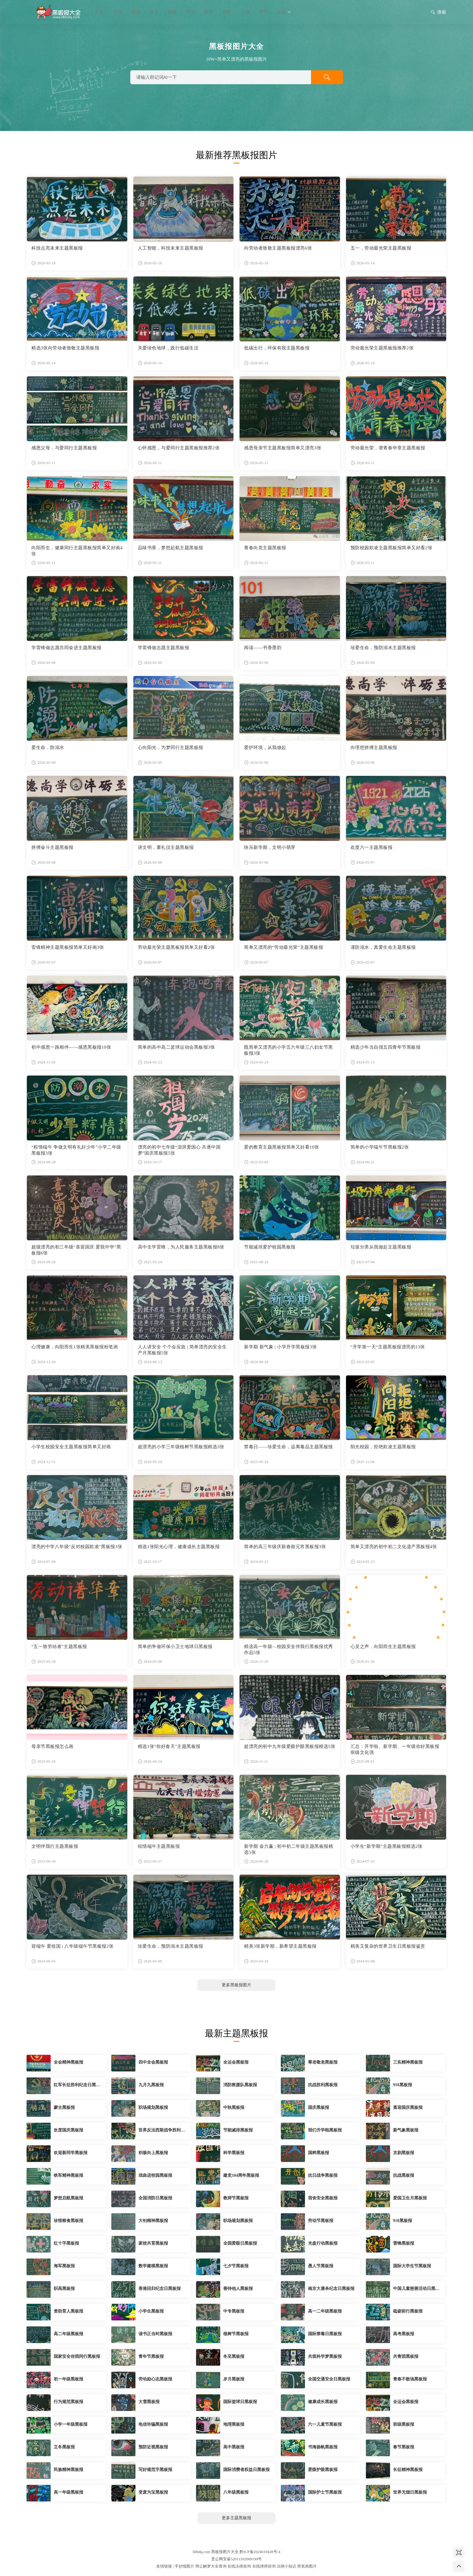  What do you see at coordinates (72, 1946) in the screenshot?
I see `迎端午 爱祖国 | 八年级端午节黑板报2张` at bounding box center [72, 1946].